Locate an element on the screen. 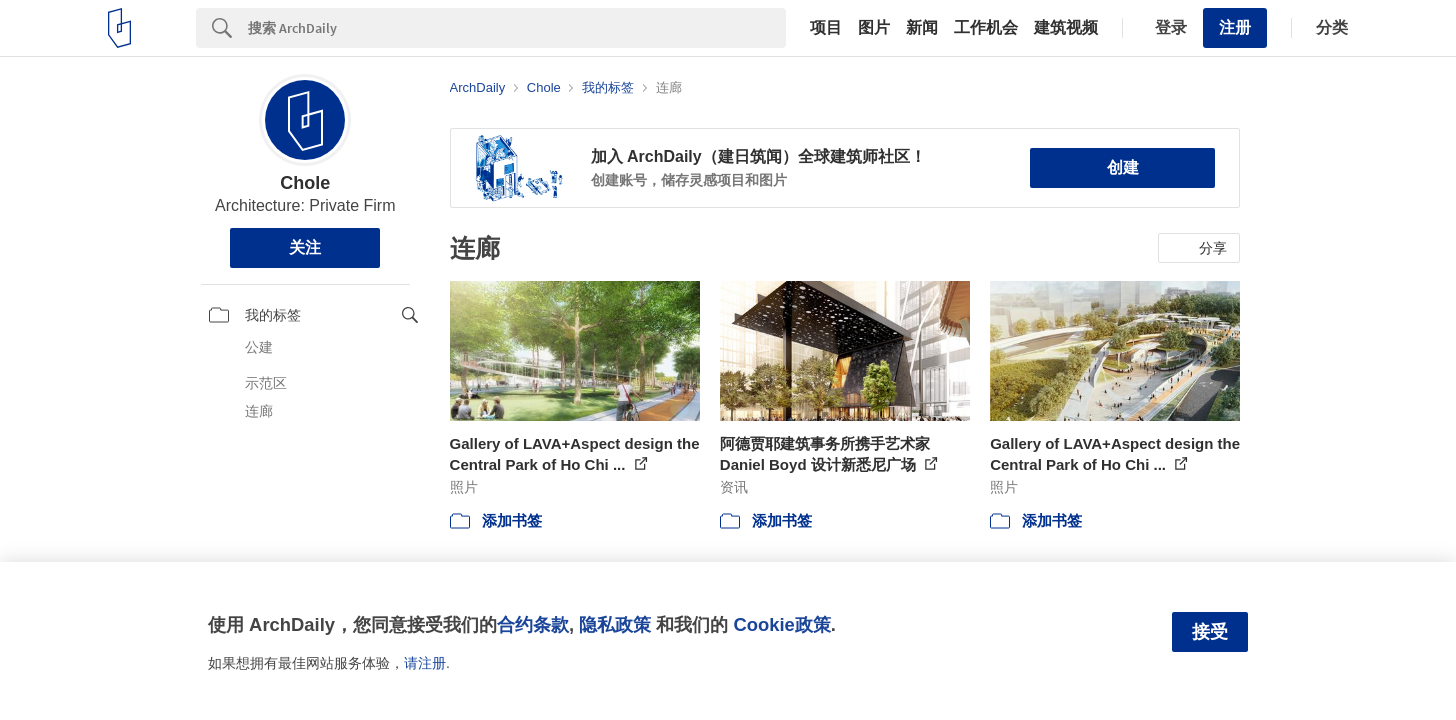 This screenshot has height=720, width=1456. 项目 is located at coordinates (826, 28).